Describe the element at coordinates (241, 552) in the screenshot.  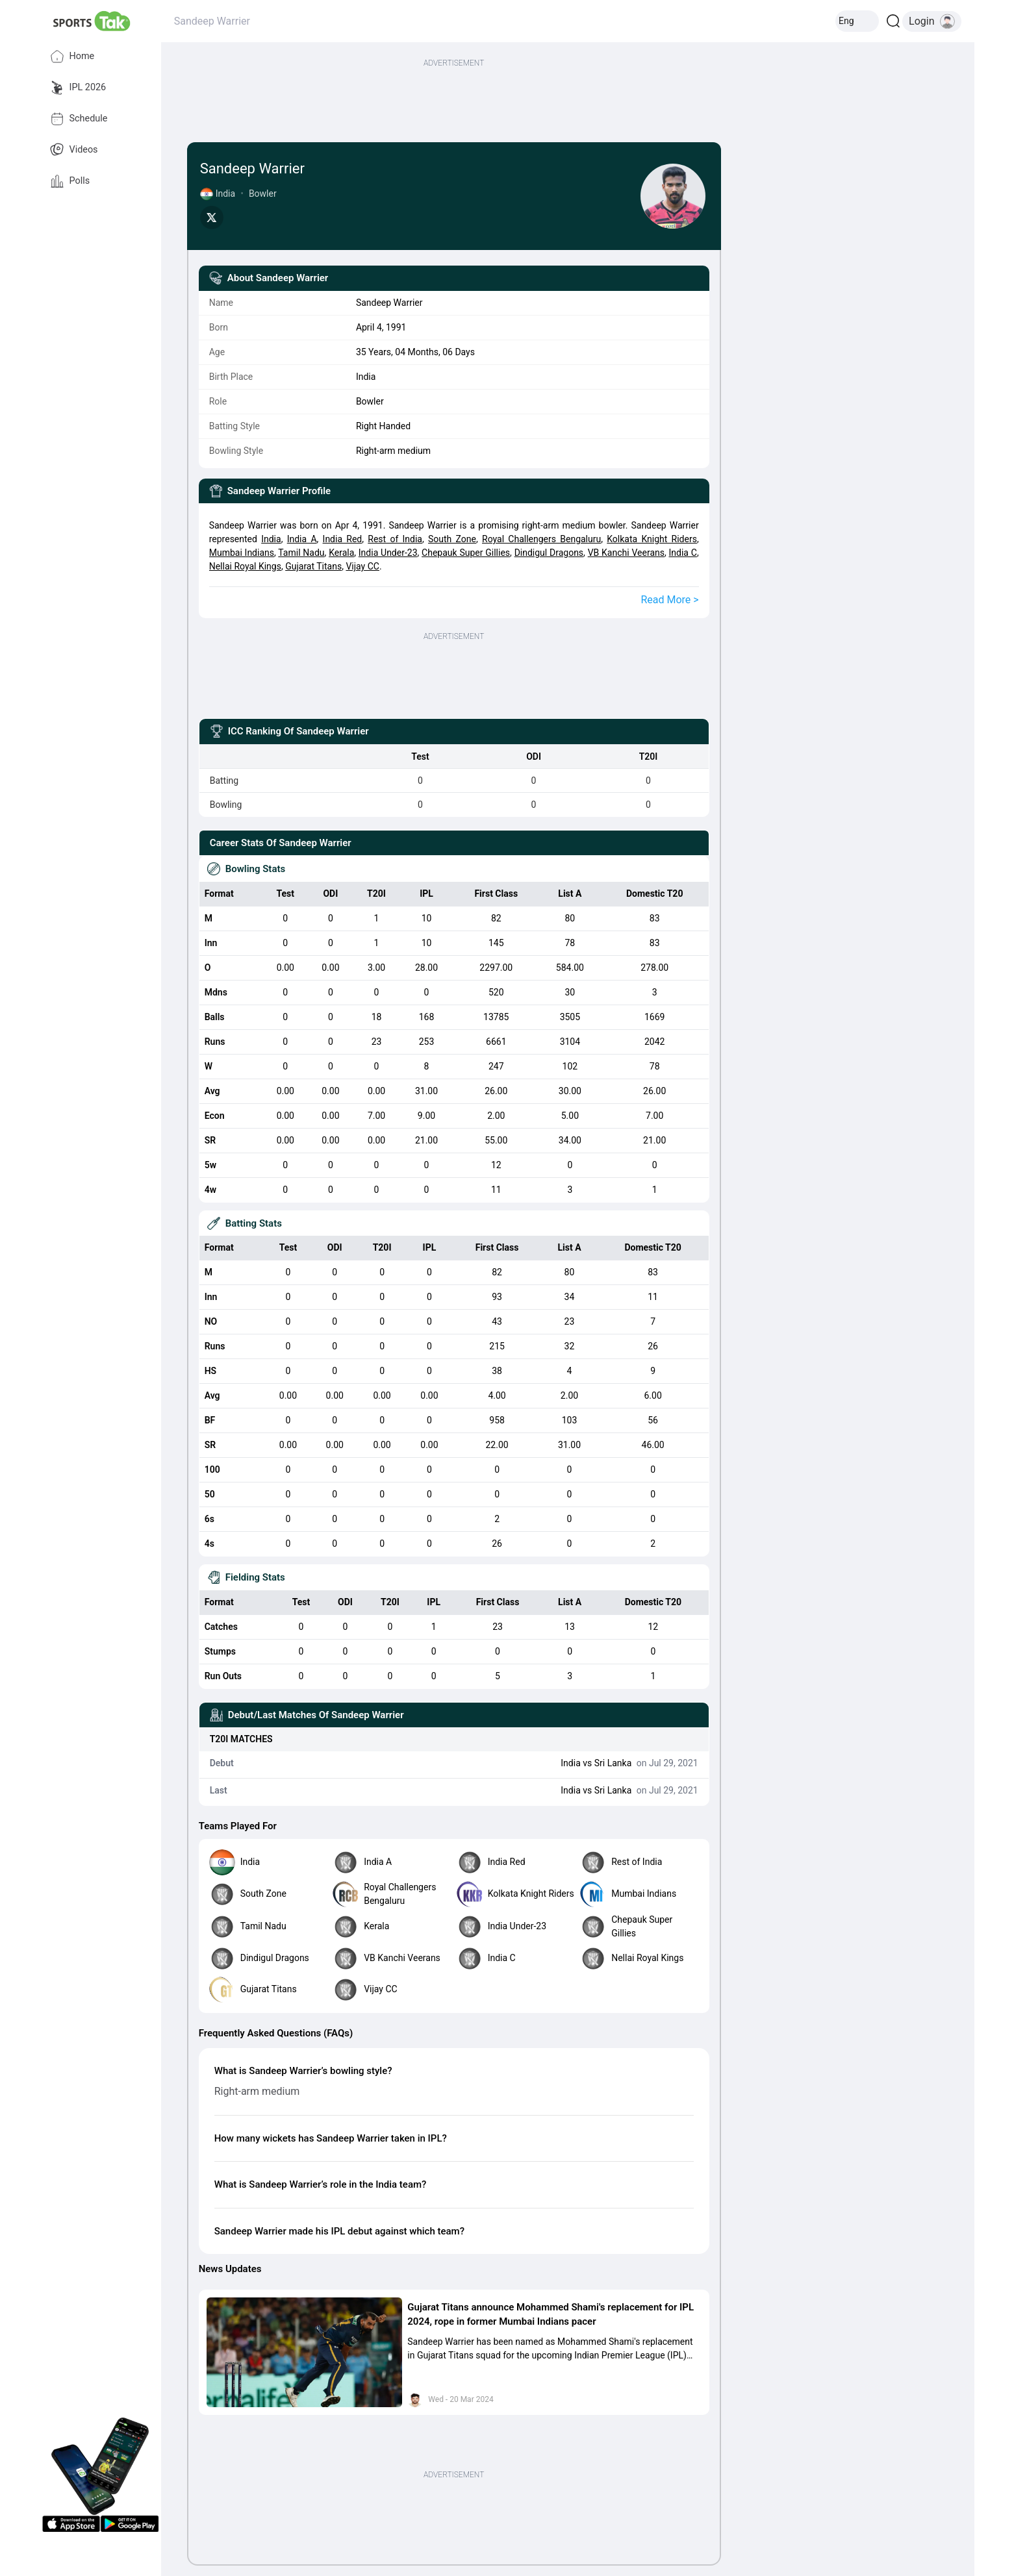
I see `Mumbai Indians` at that location.